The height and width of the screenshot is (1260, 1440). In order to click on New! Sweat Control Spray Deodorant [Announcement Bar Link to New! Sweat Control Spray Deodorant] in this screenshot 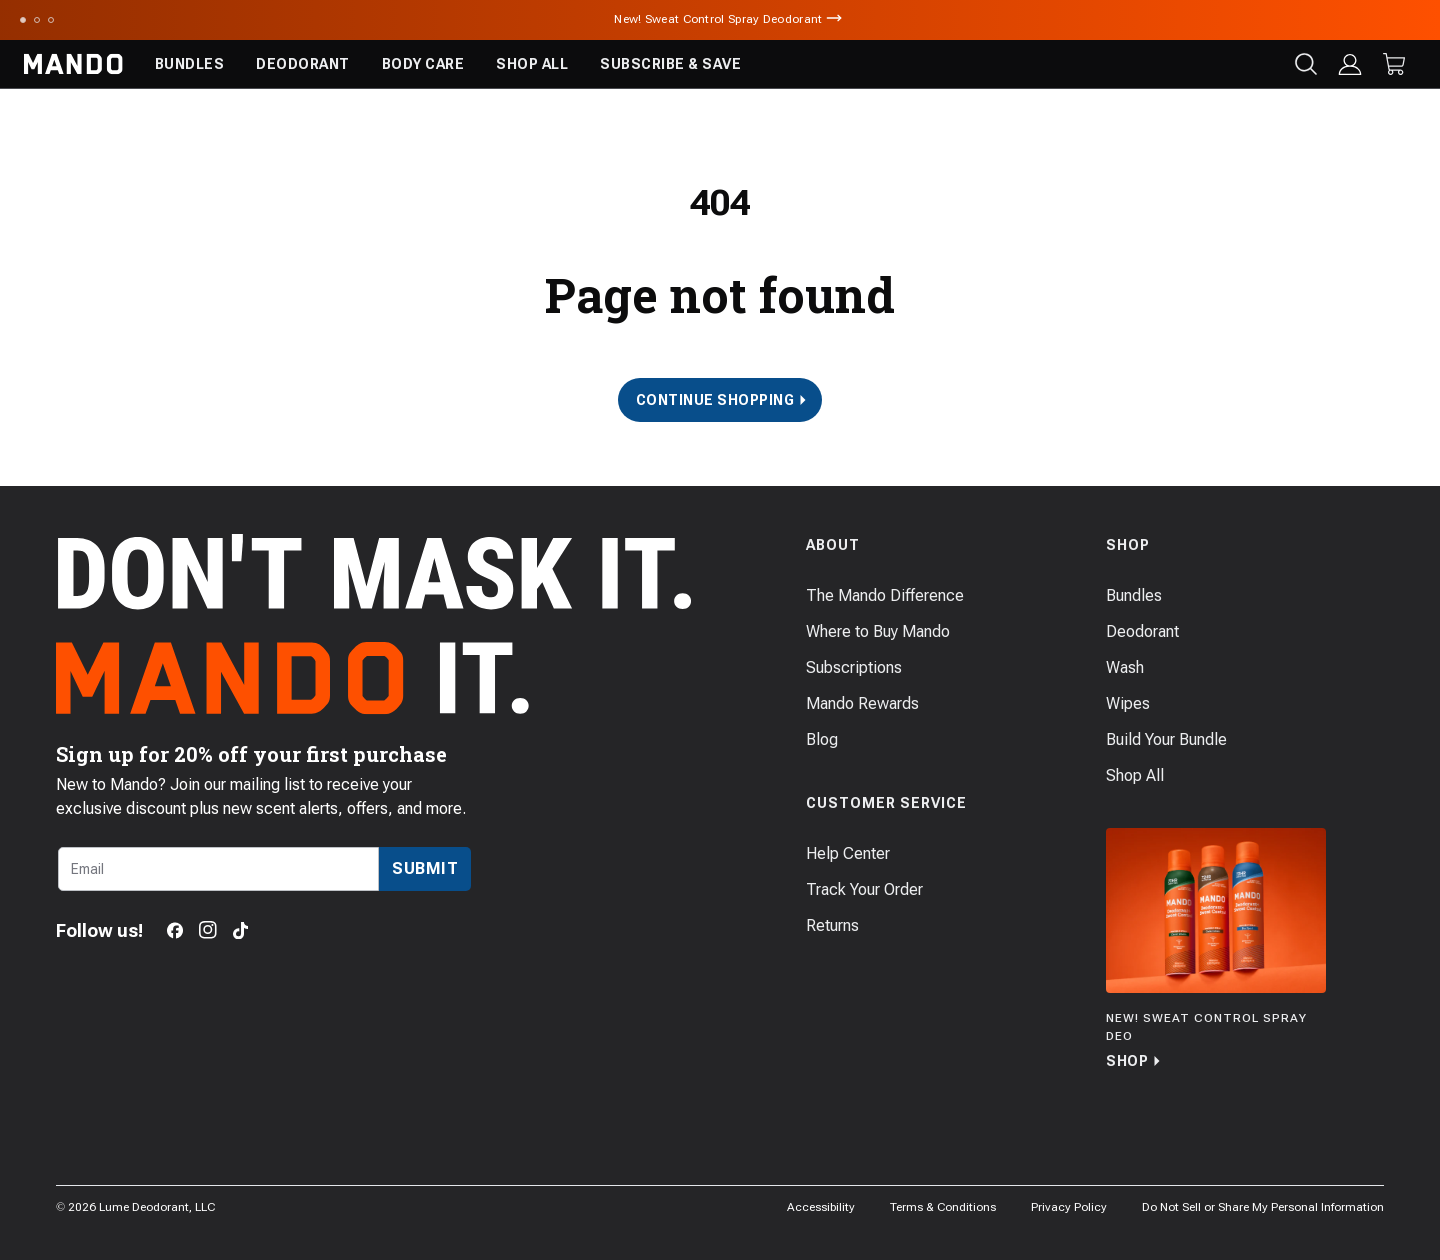, I will do `click(720, 19)`.